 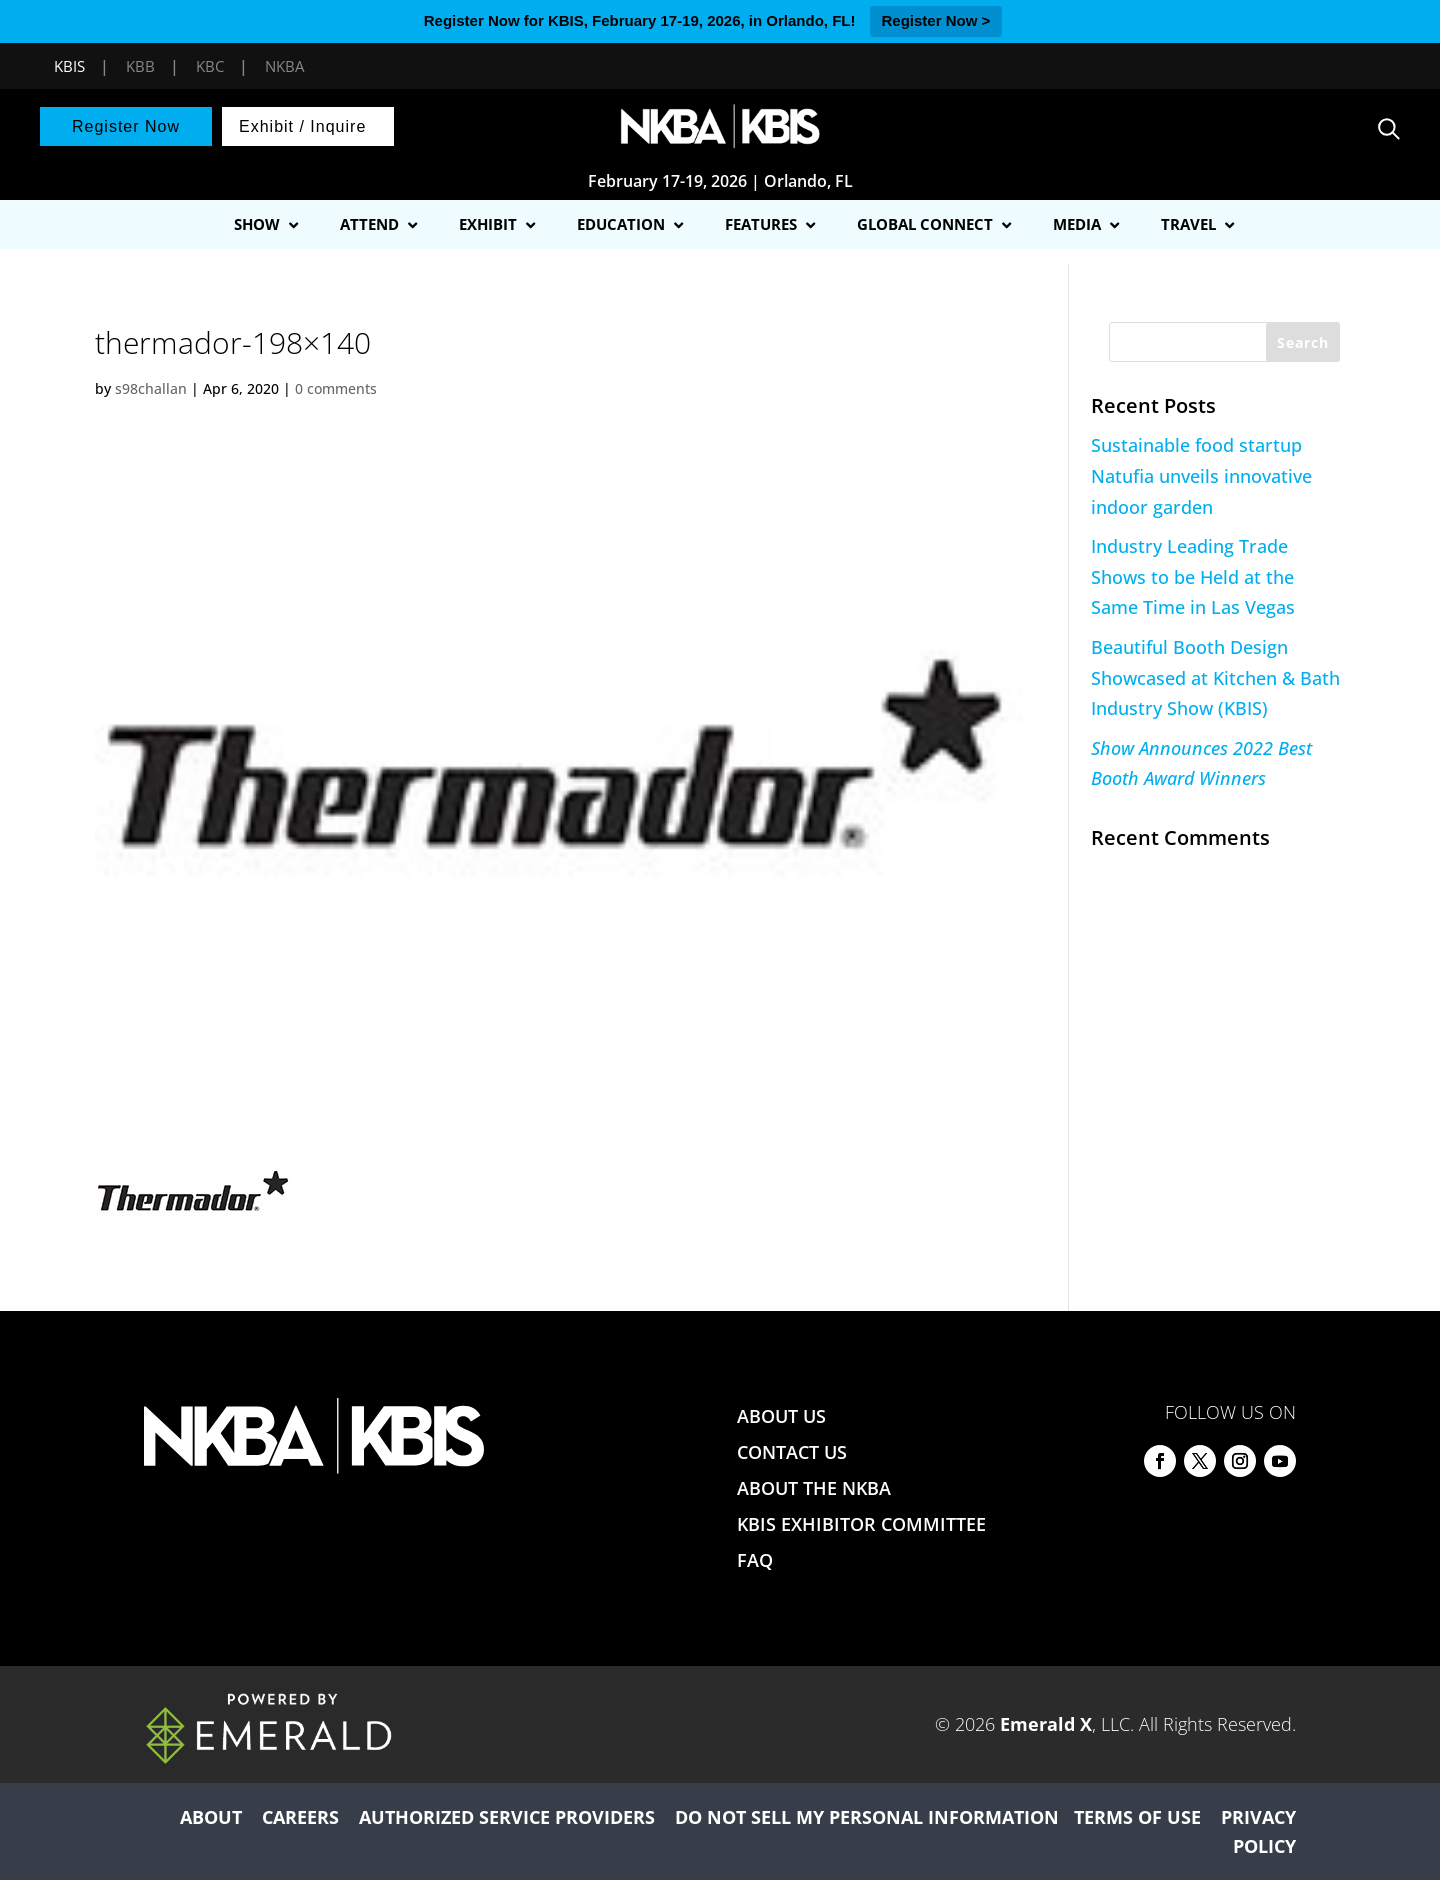 I want to click on NKBA, so click(x=284, y=66).